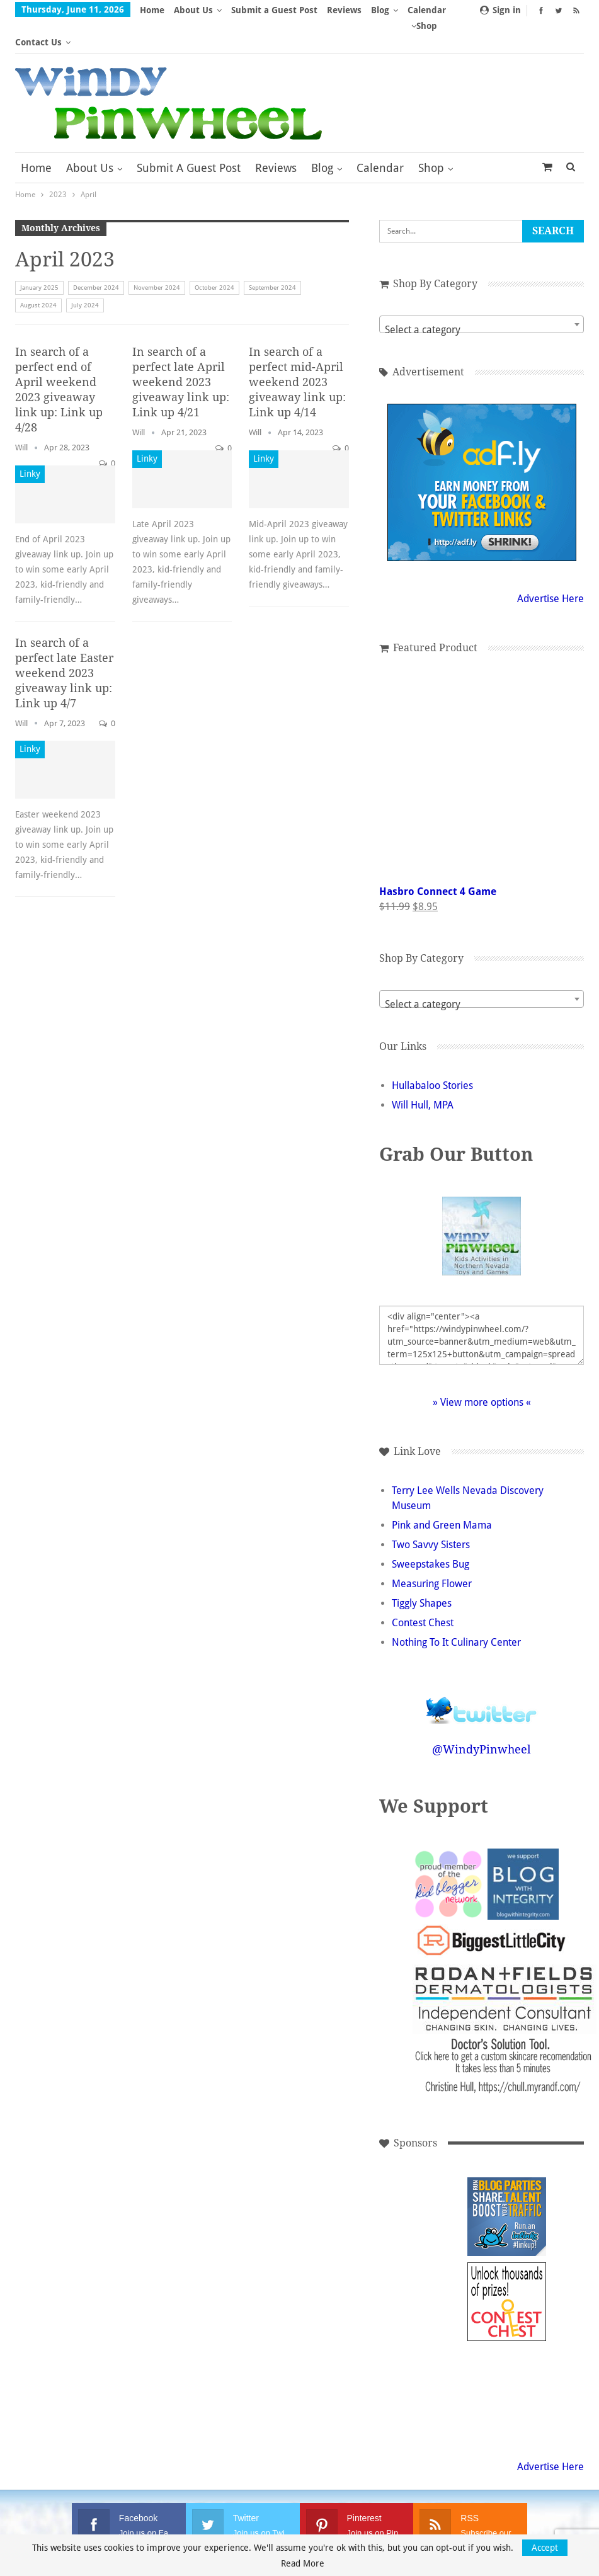  Describe the element at coordinates (545, 2548) in the screenshot. I see `Accept` at that location.